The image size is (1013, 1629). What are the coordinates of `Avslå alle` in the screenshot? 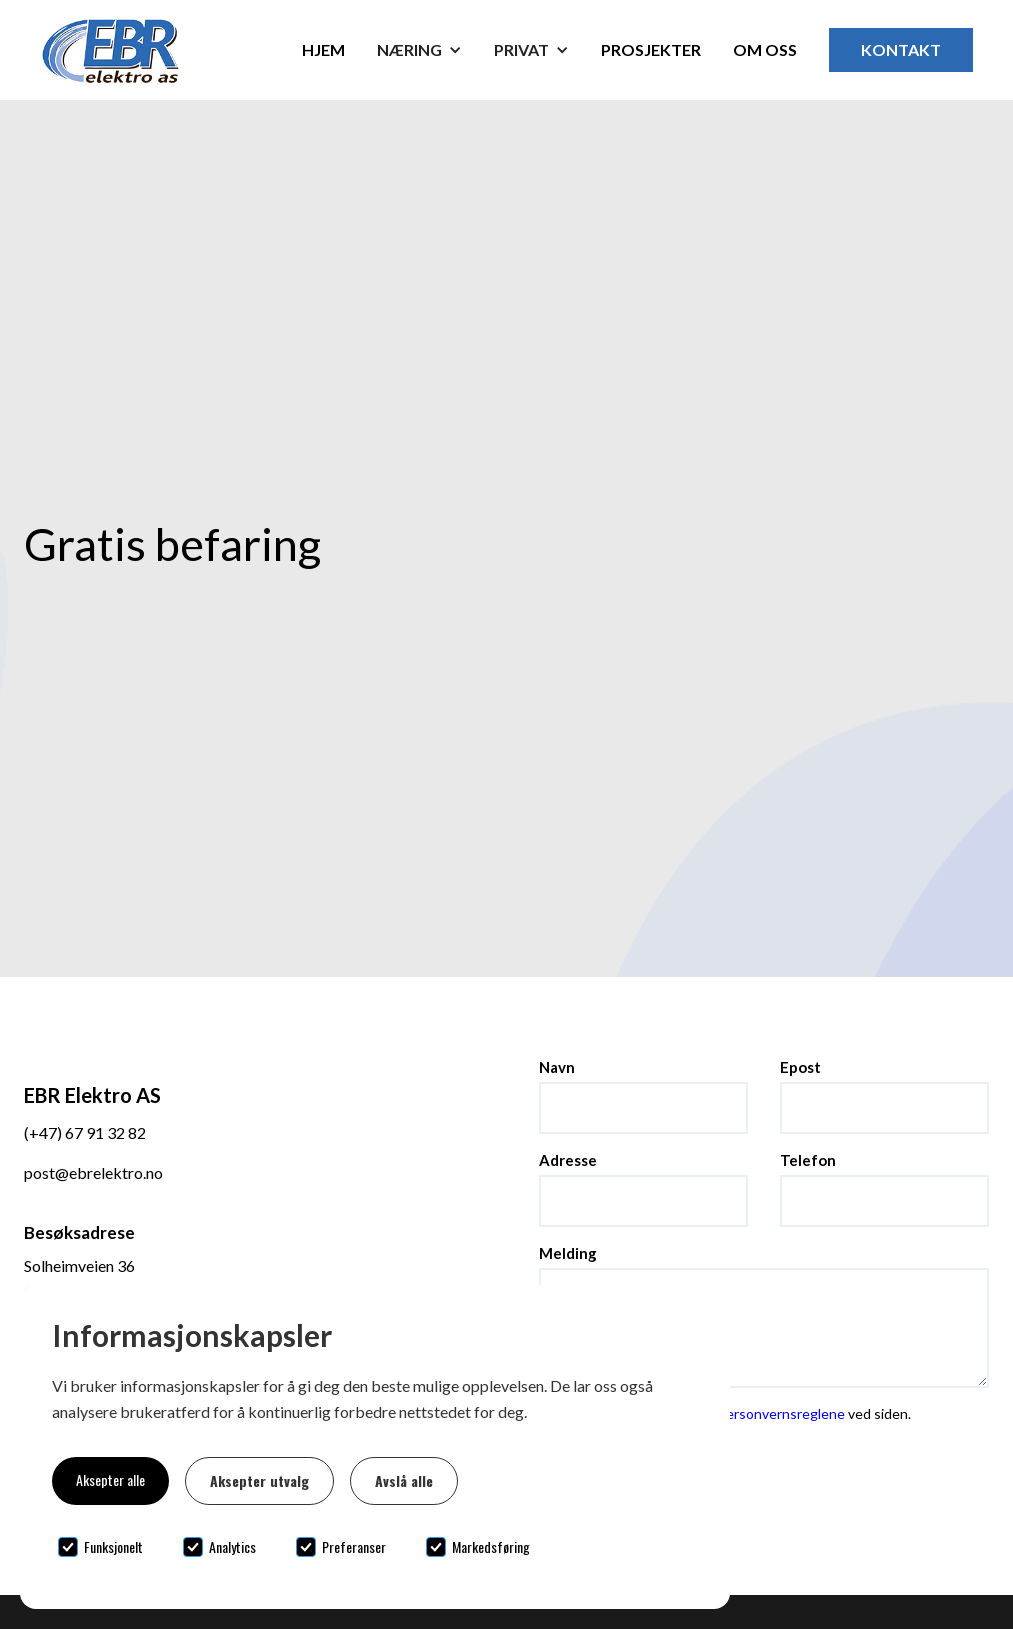 It's located at (404, 1480).